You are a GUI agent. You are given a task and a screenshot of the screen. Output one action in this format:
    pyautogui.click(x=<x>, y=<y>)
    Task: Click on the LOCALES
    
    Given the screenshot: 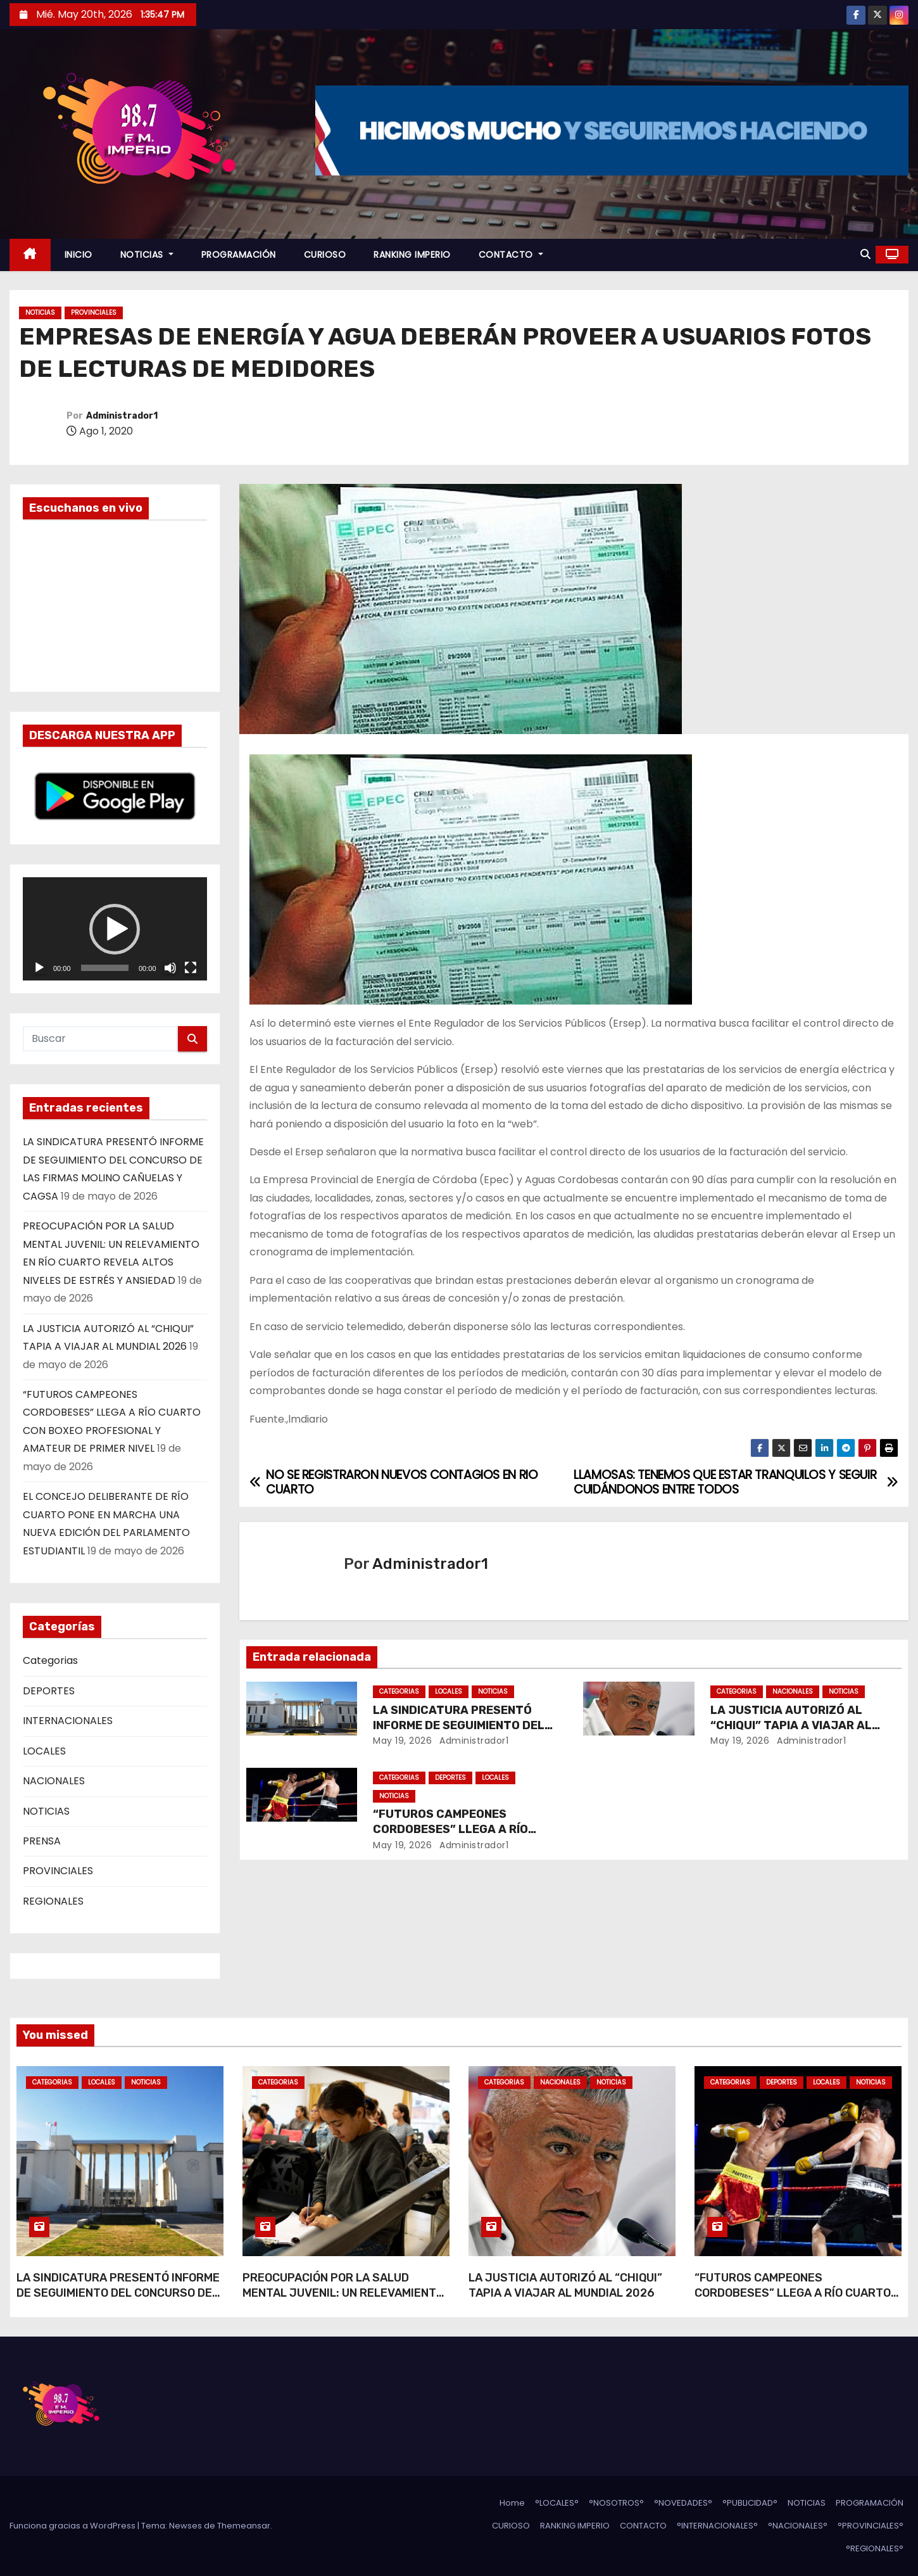 What is the action you would take?
    pyautogui.click(x=44, y=1751)
    